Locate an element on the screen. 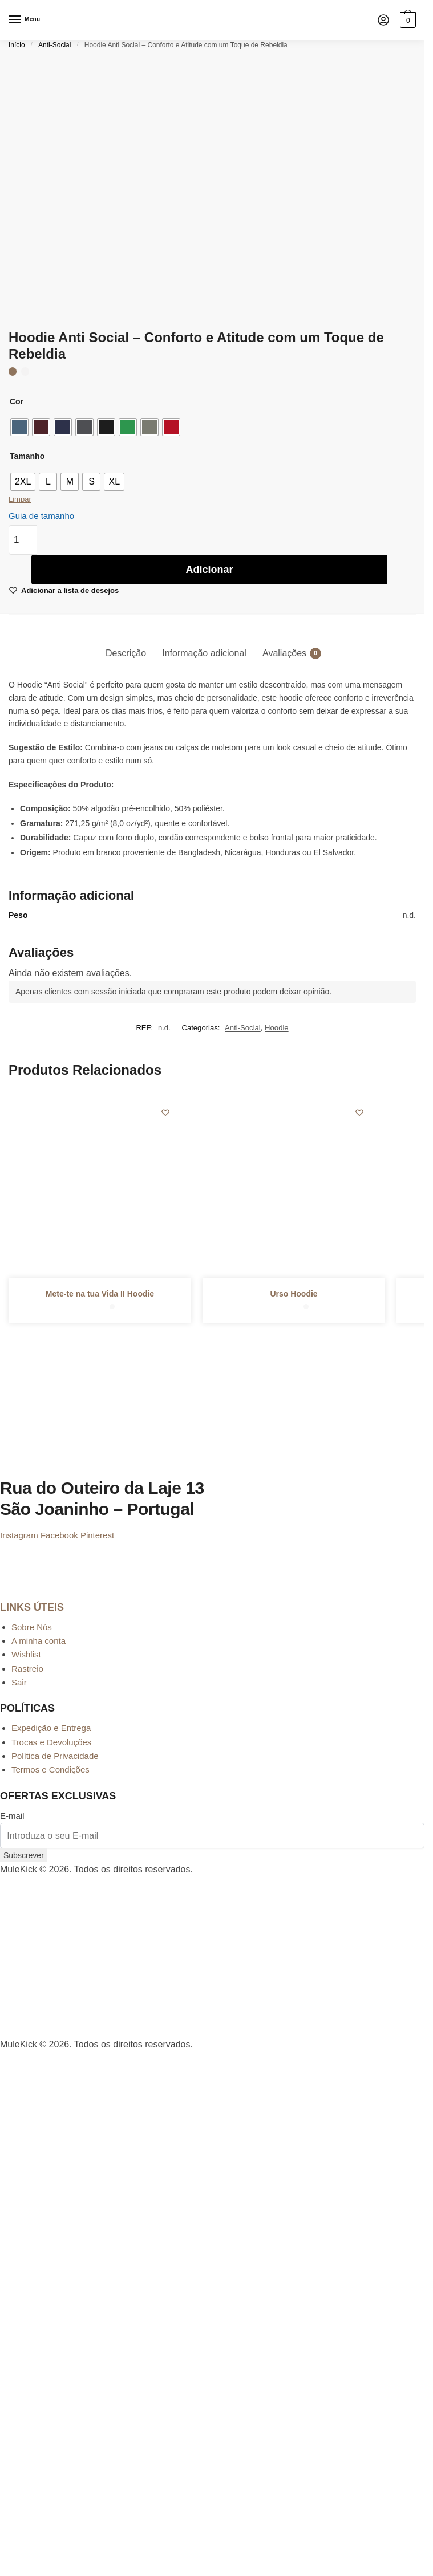 Image resolution: width=433 pixels, height=2576 pixels. E-mail is located at coordinates (12, 1816).